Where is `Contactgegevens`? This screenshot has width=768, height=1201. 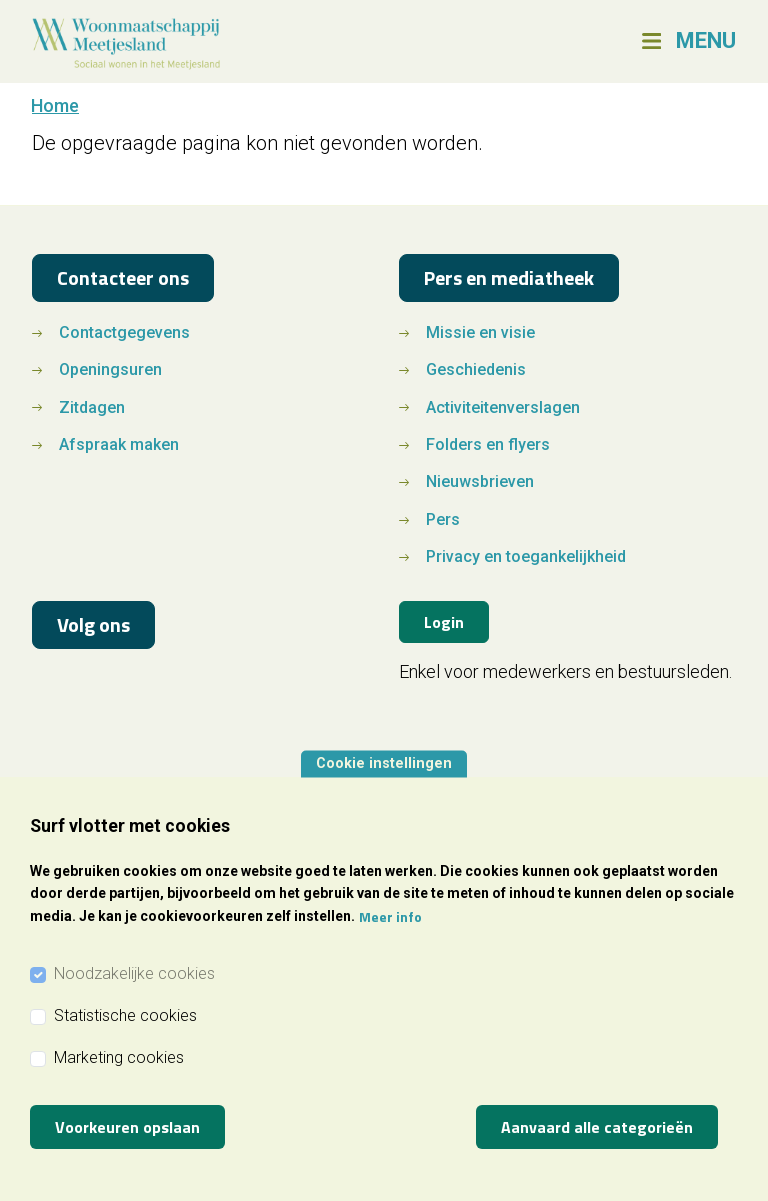
Contactgegevens is located at coordinates (124, 332).